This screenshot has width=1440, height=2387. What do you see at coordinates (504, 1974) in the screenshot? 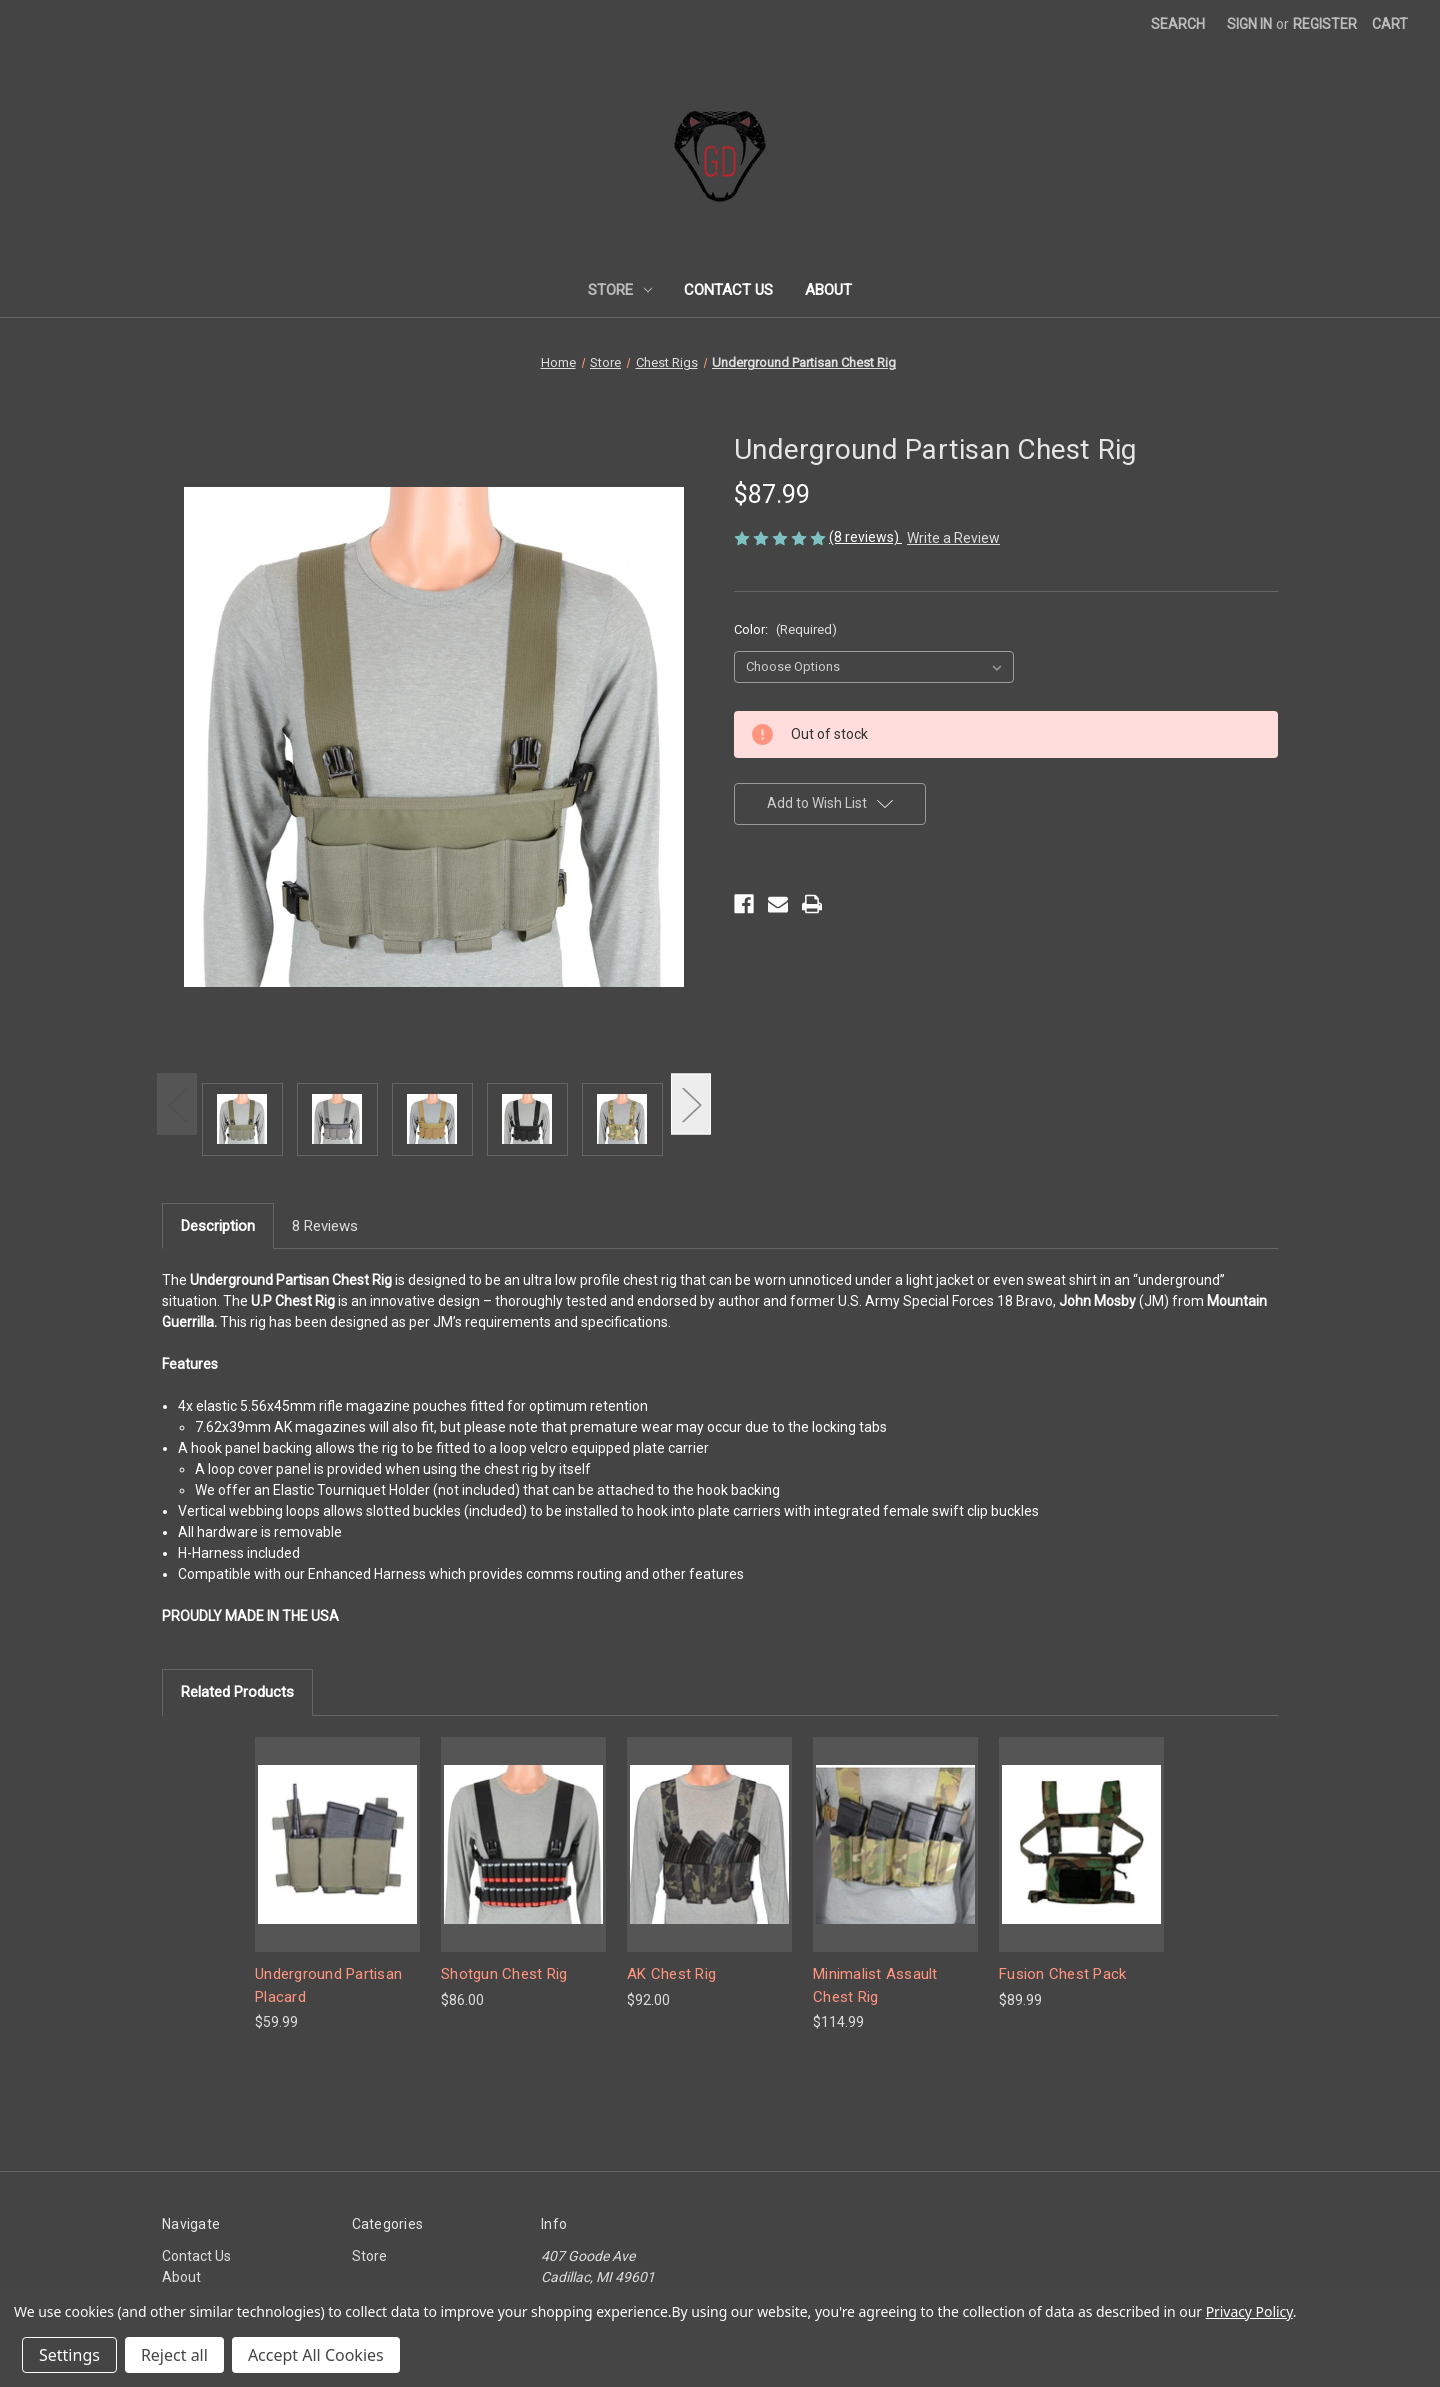
I see `Shotgun Chest Rig [Shotgun Chest Rig, $86.00]` at bounding box center [504, 1974].